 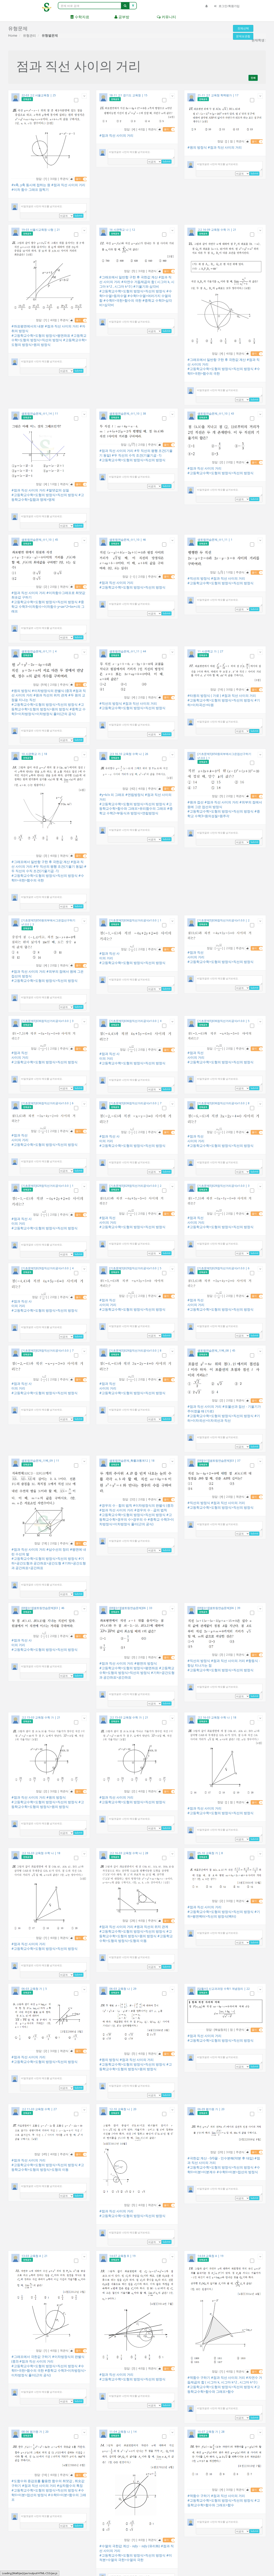 What do you see at coordinates (224, 2379) in the screenshot?
I see `#자연수 거듭제곱의 합 ( 시그마 k, 시그마 k^2 , 시그마 k^3 )` at bounding box center [224, 2379].